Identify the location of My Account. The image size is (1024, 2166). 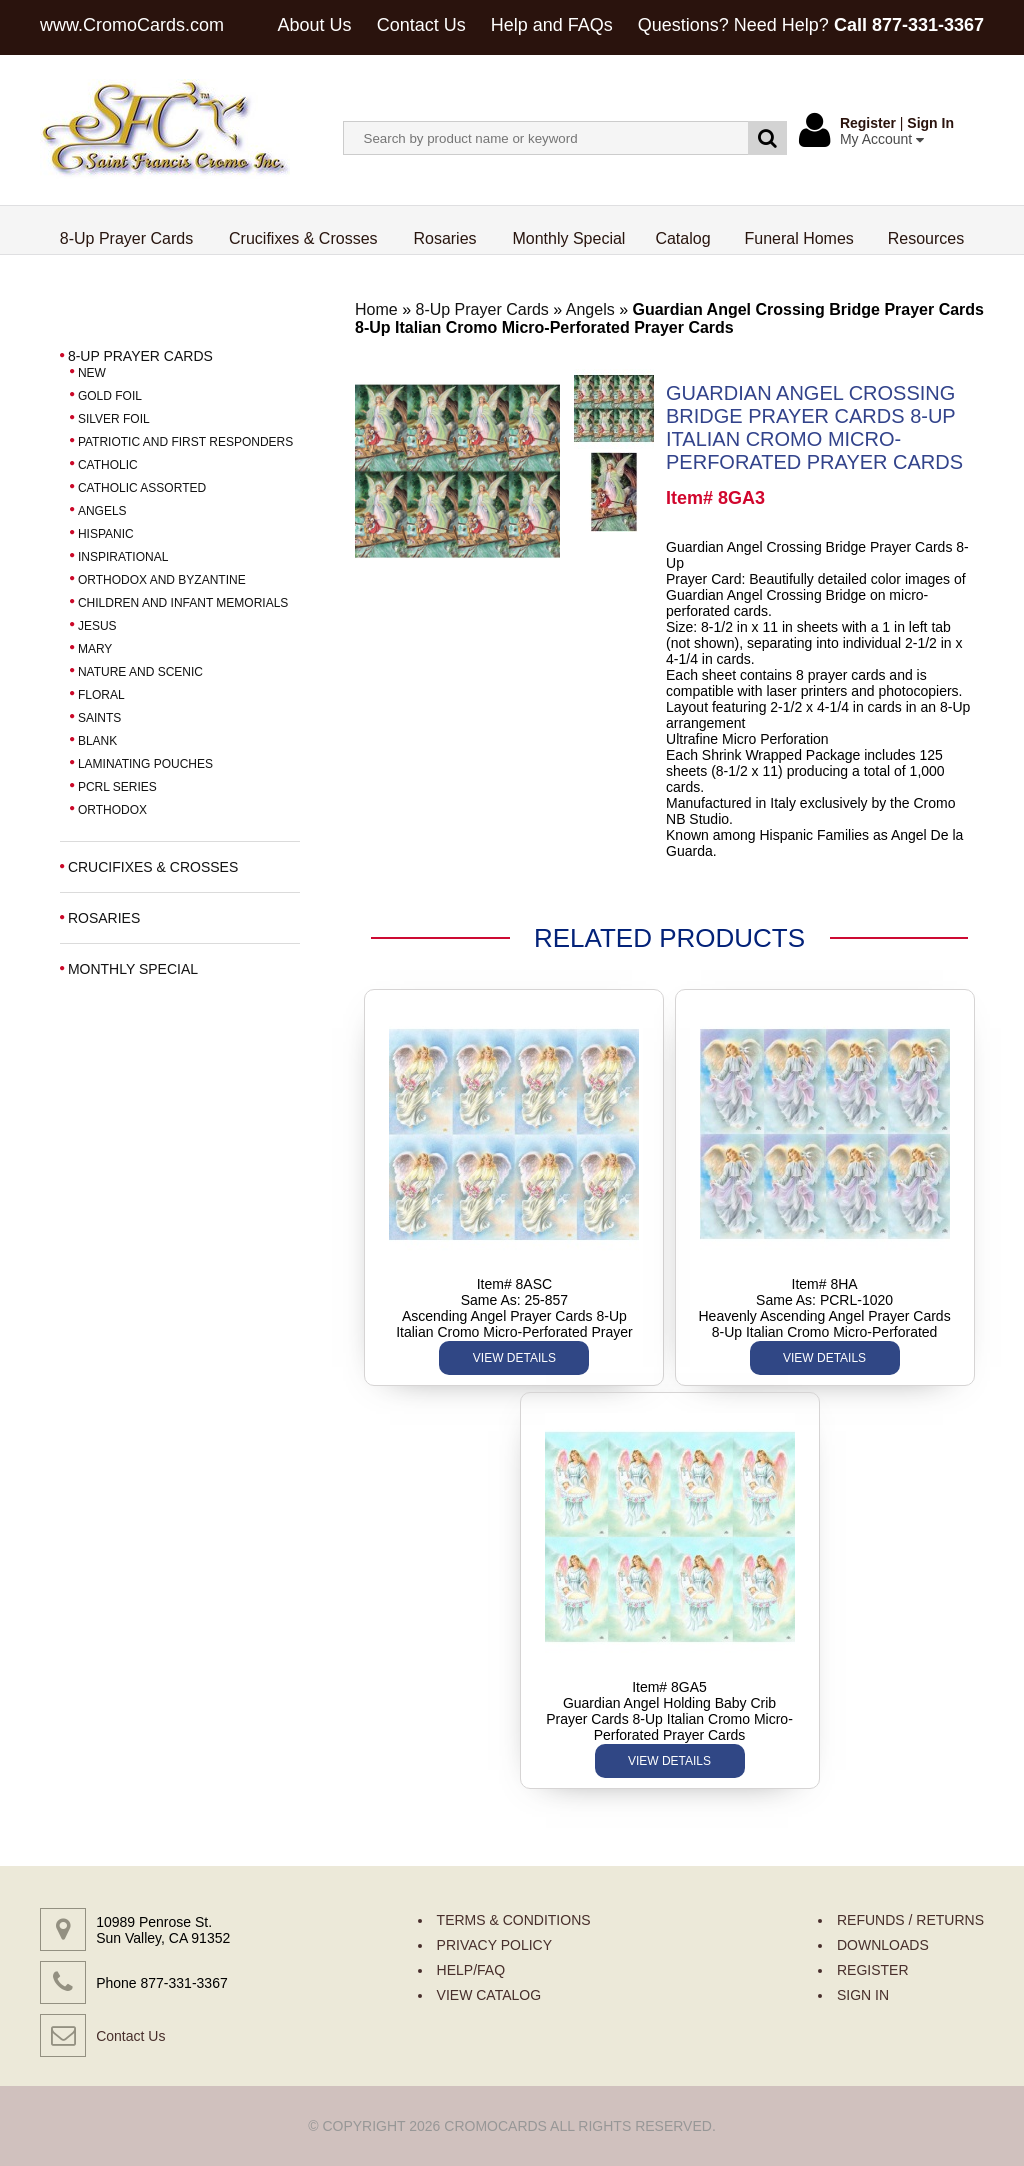
(882, 139).